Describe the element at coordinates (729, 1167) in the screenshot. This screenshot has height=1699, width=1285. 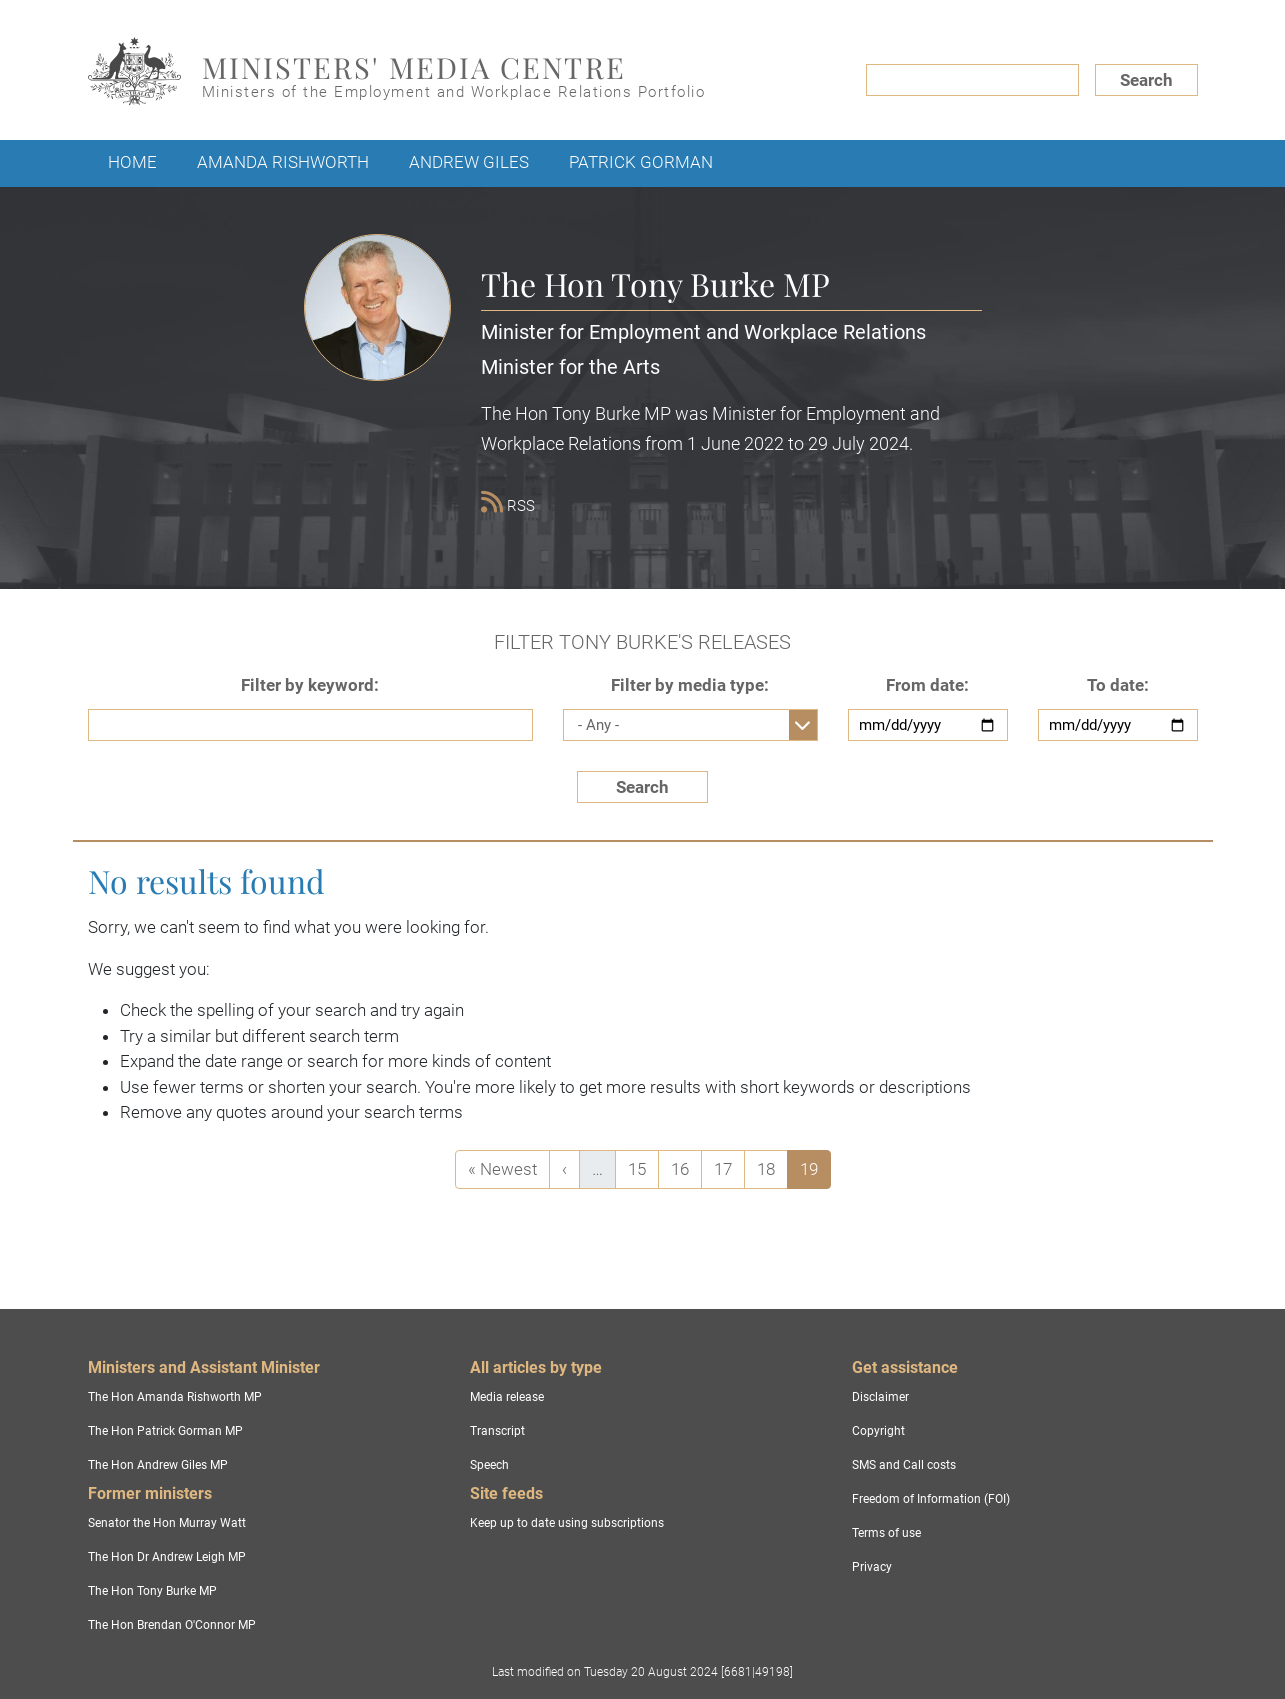
I see `17` at that location.